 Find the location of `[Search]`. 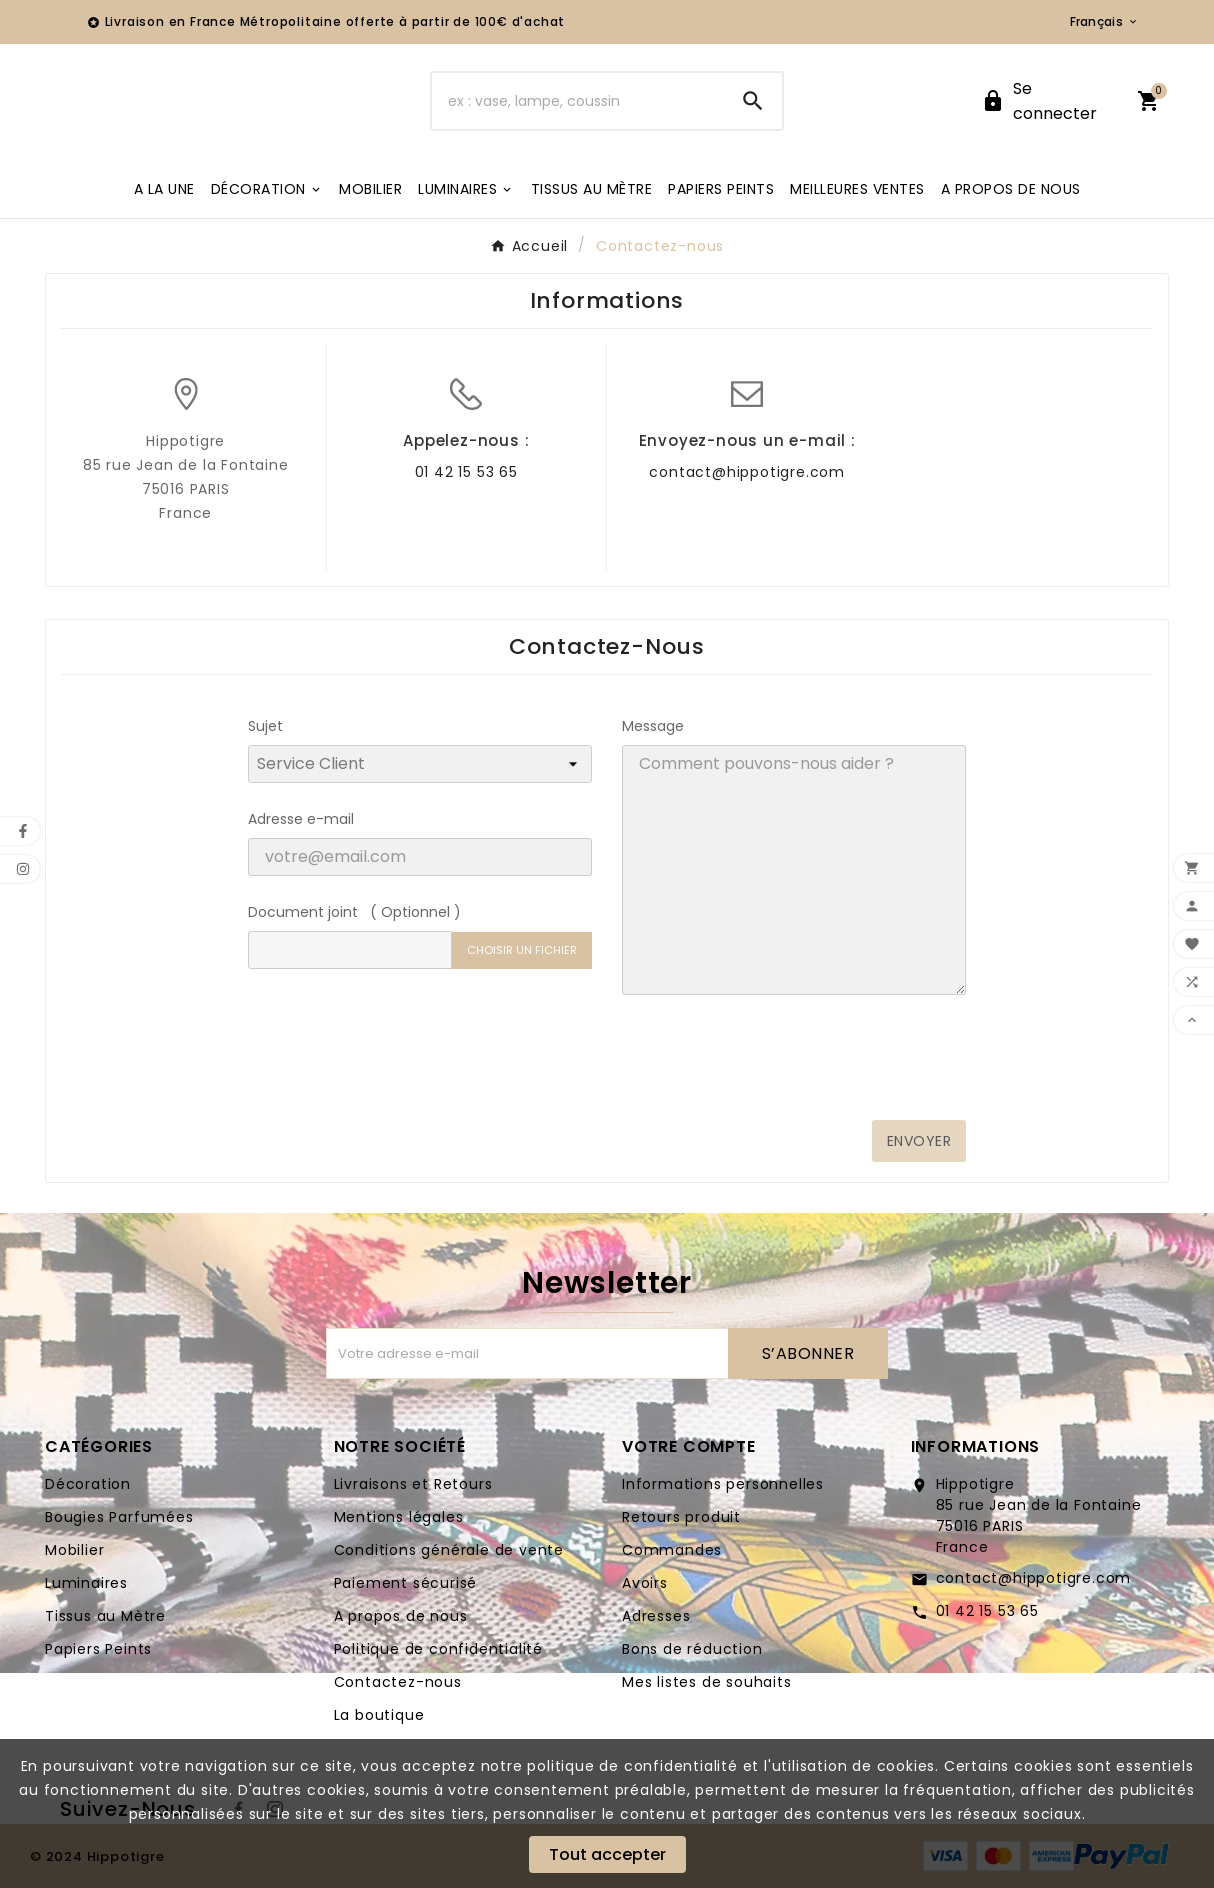

[Search] is located at coordinates (753, 101).